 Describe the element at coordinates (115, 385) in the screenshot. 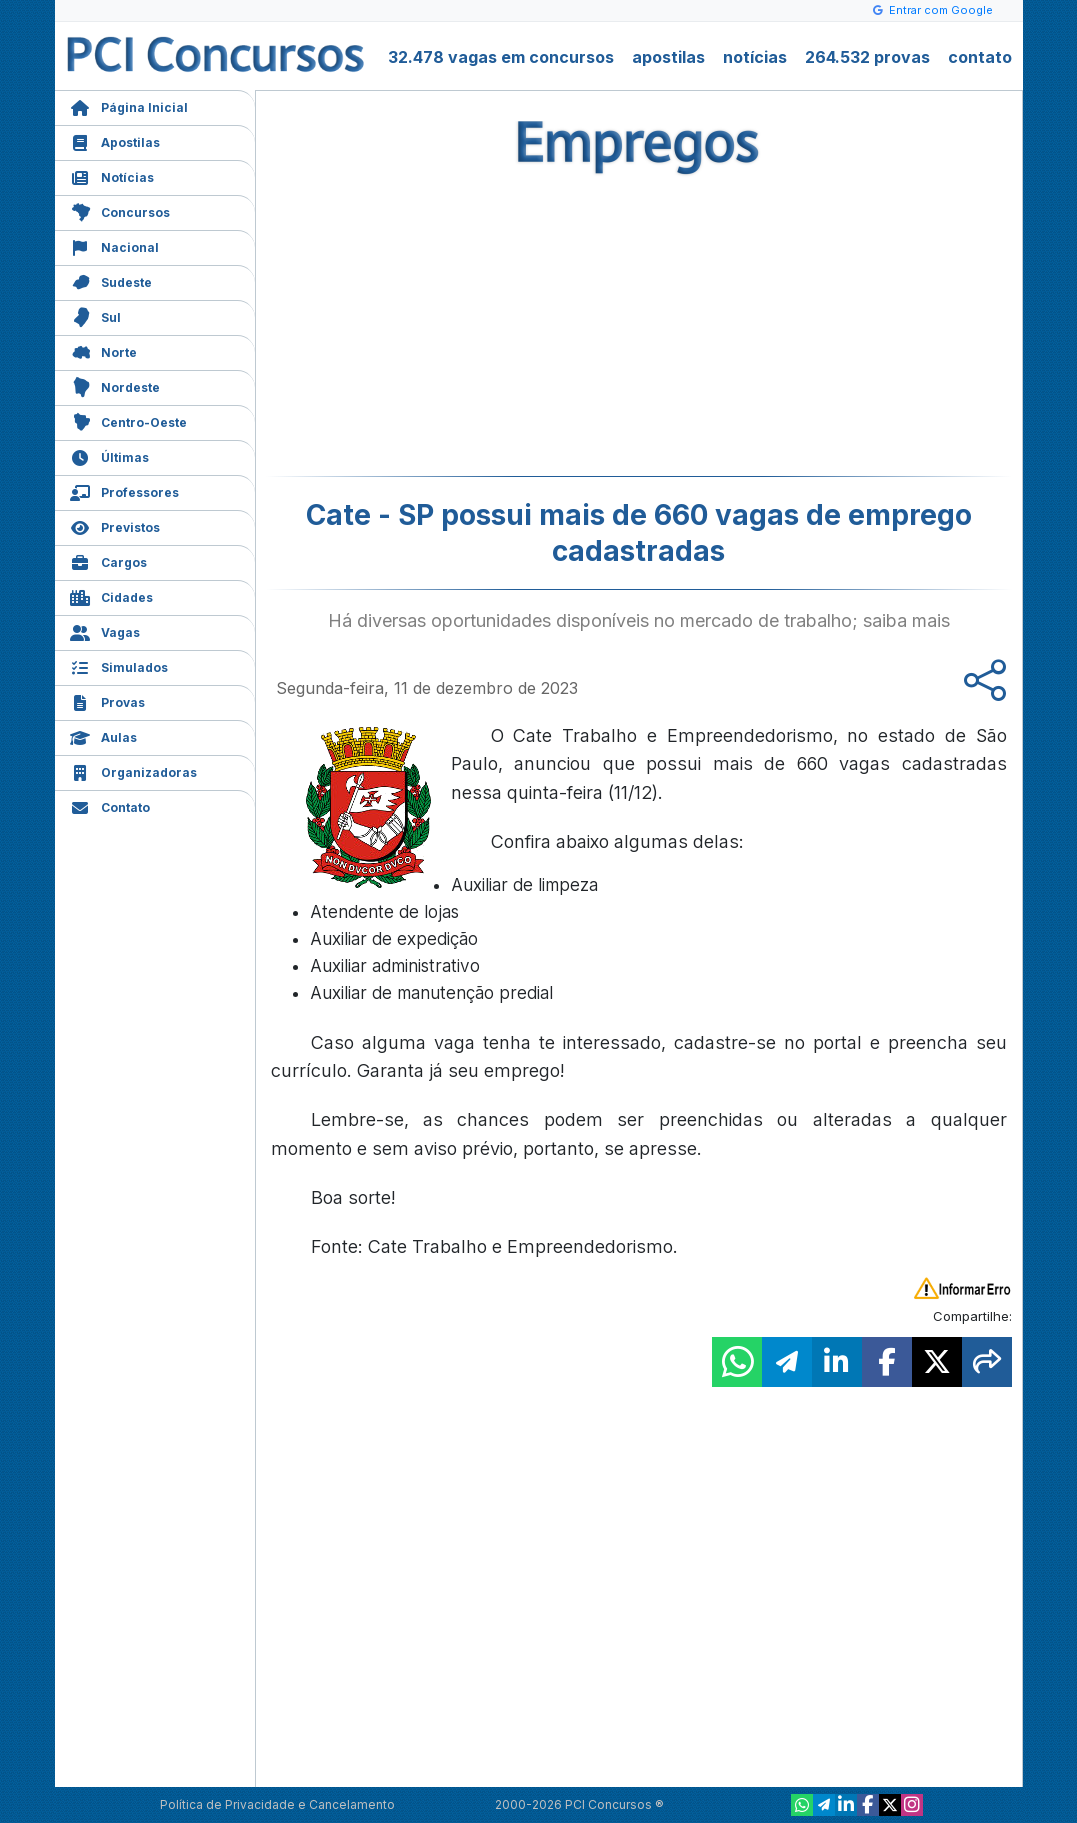

I see `Nordeste` at that location.